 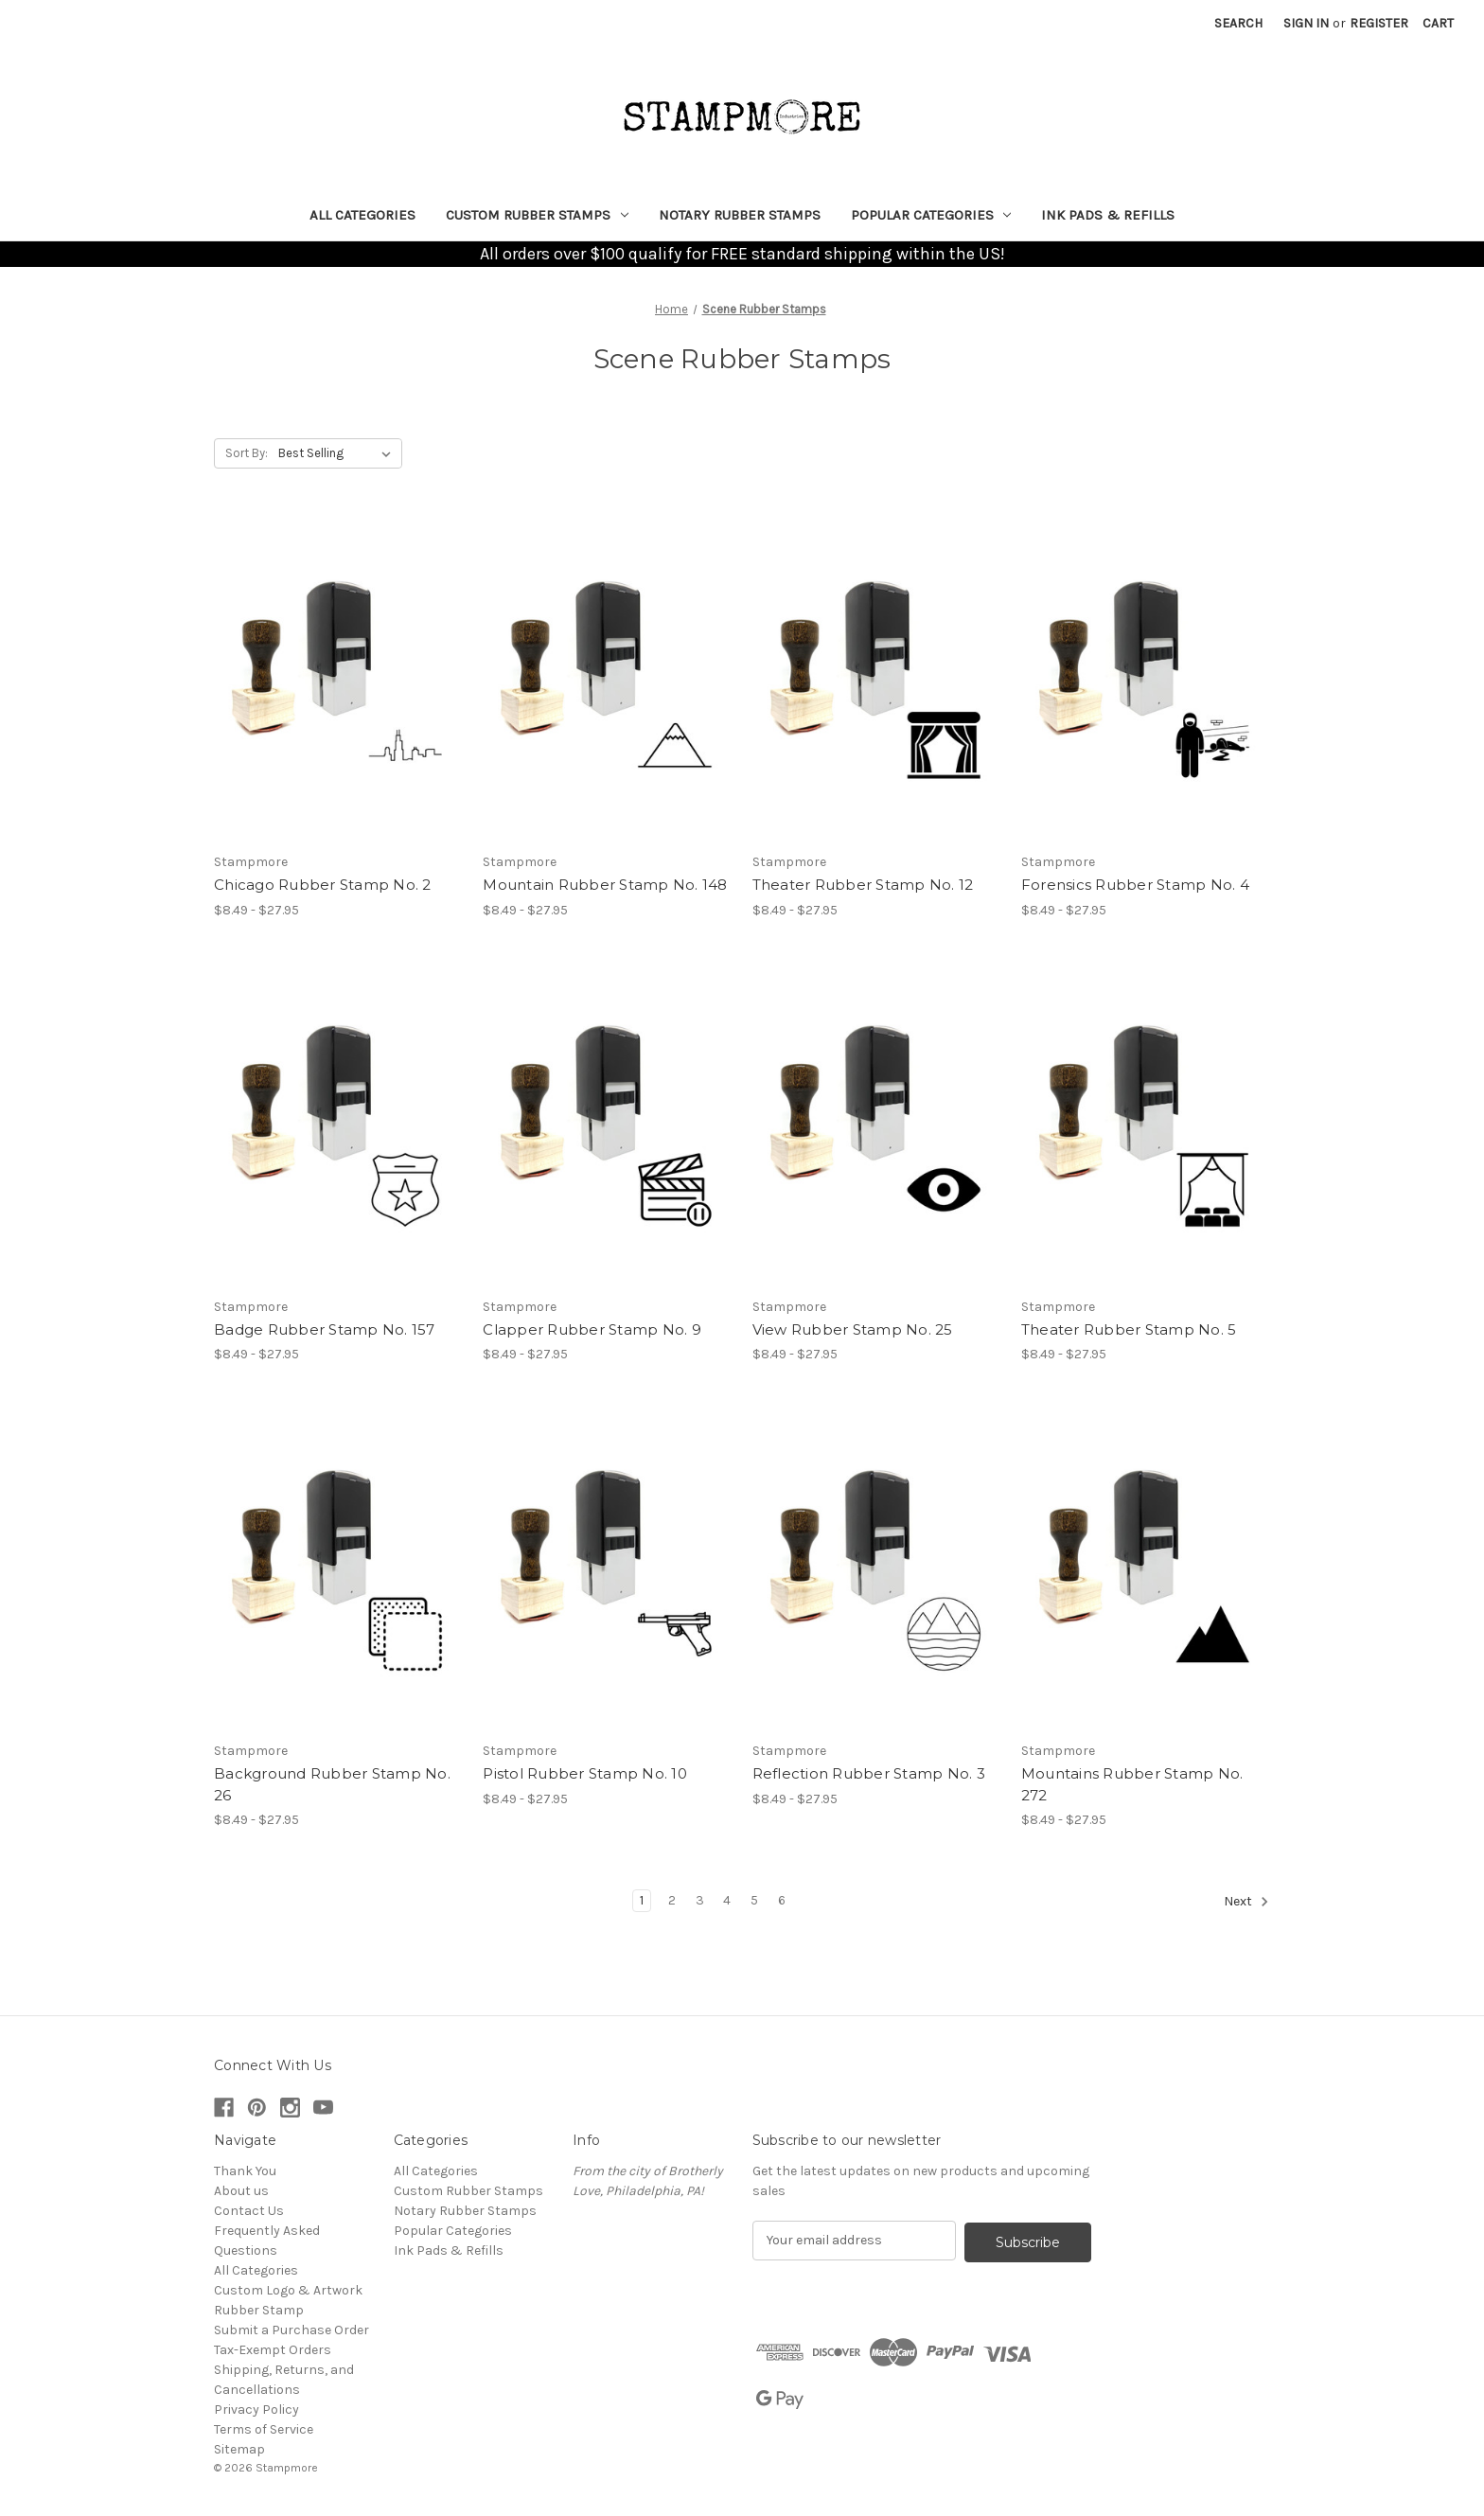 What do you see at coordinates (256, 2409) in the screenshot?
I see `Privacy Policy` at bounding box center [256, 2409].